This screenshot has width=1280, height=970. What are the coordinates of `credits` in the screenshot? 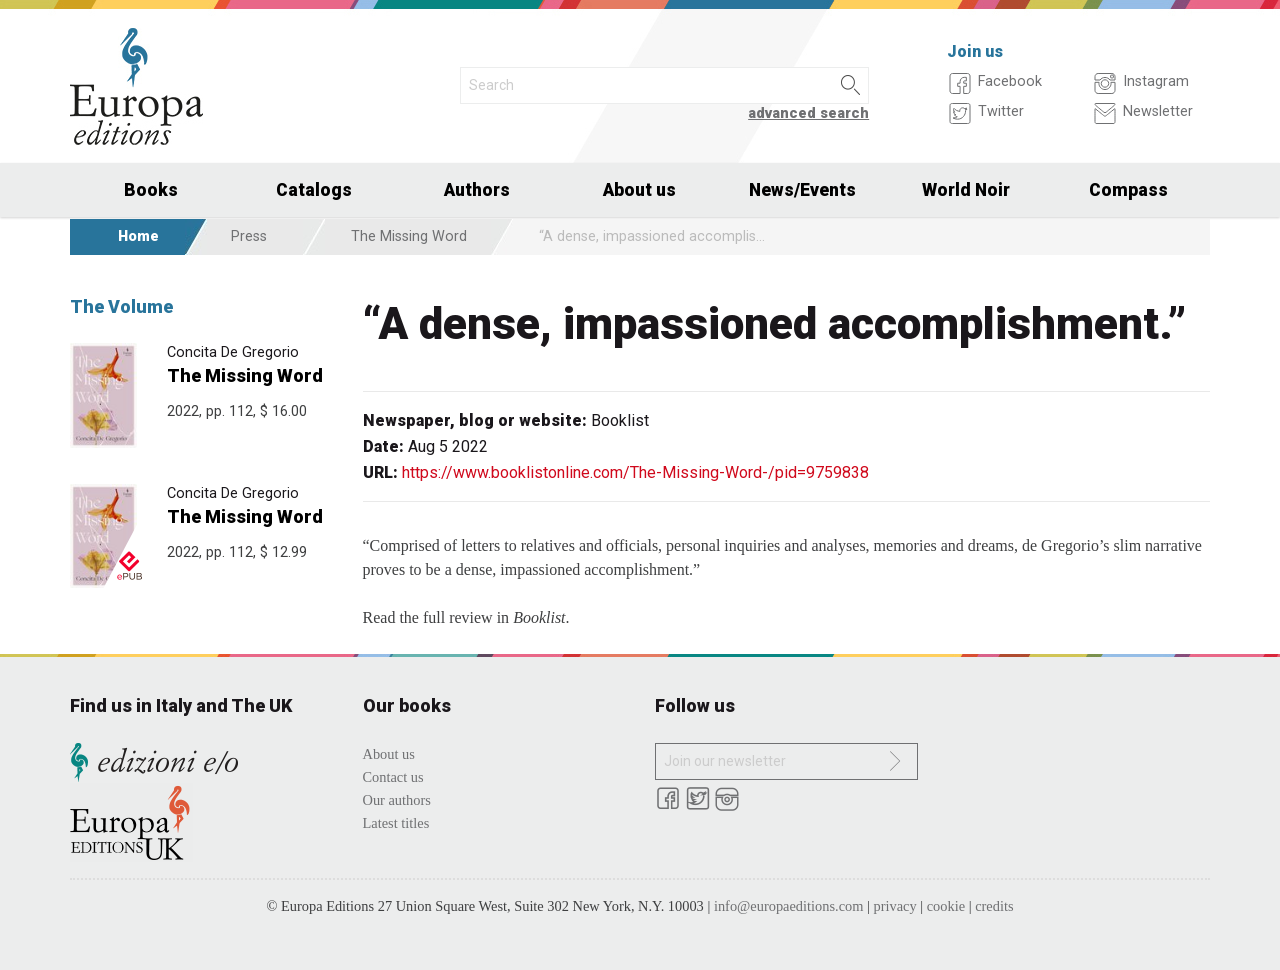 It's located at (994, 906).